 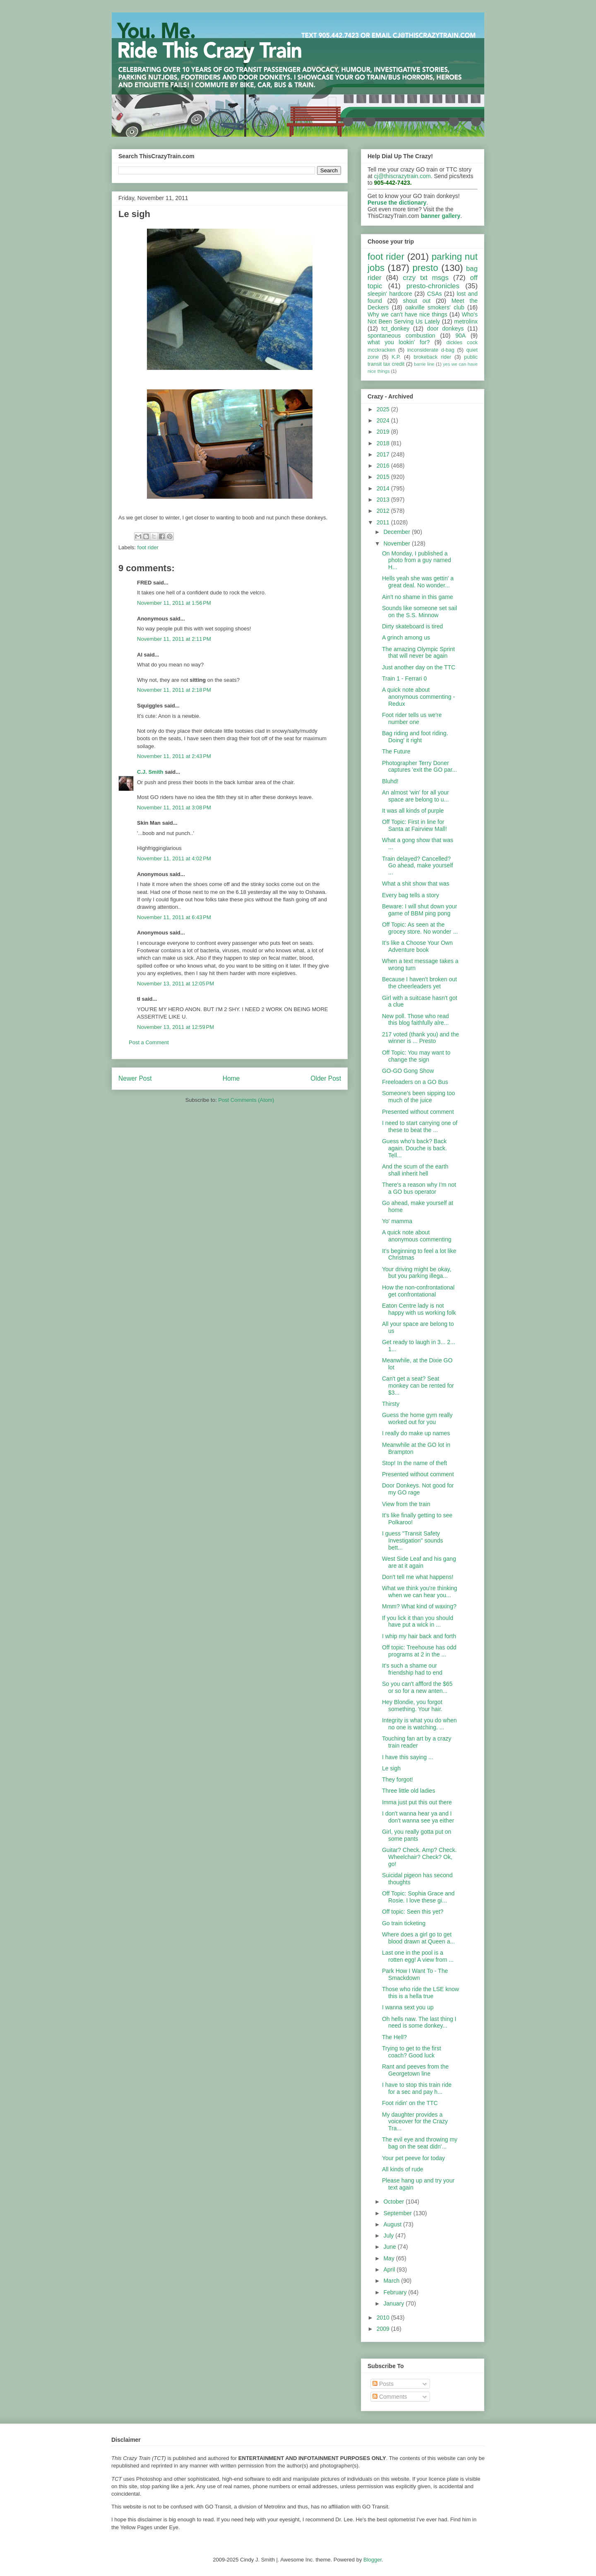 What do you see at coordinates (406, 1504) in the screenshot?
I see `View from the train` at bounding box center [406, 1504].